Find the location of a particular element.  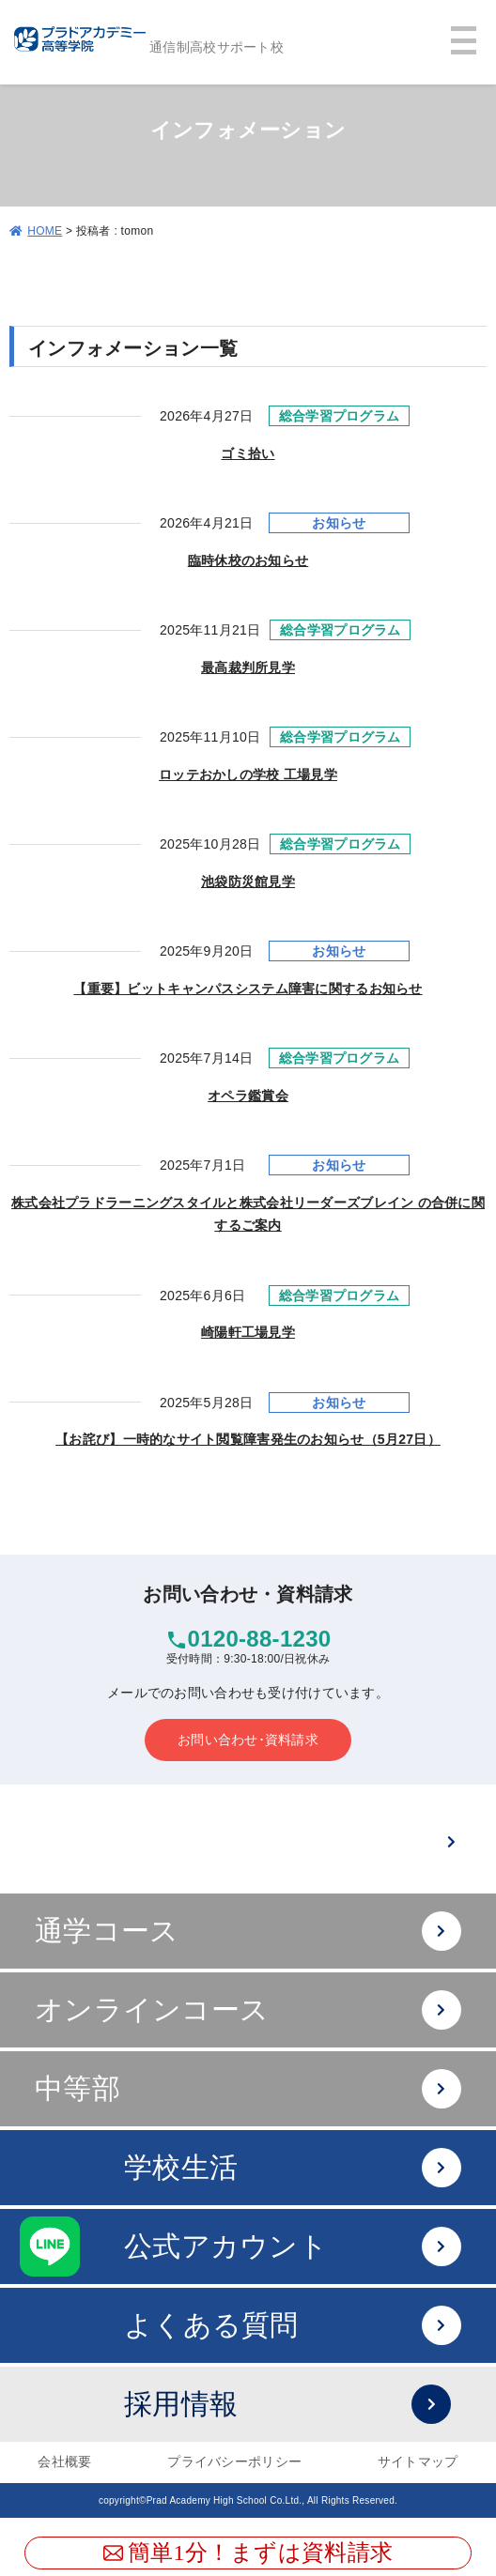

0120-88-1230 is located at coordinates (260, 1638).